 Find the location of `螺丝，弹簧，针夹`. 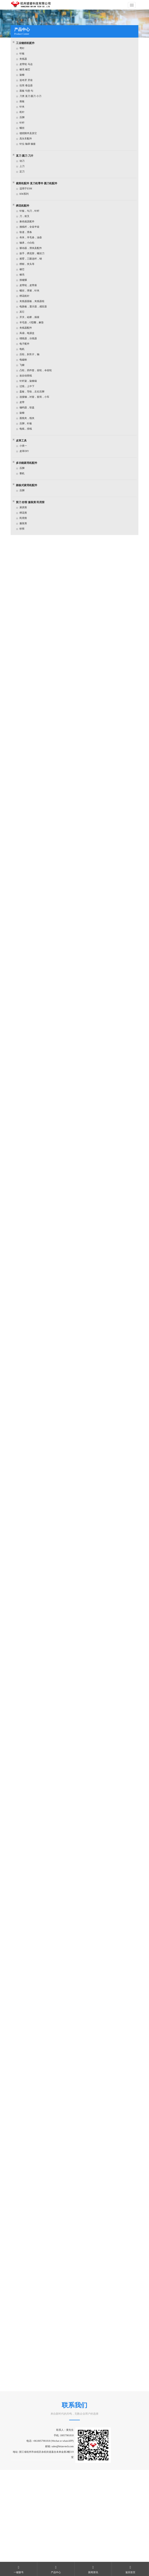

螺丝，弹簧，针夹 is located at coordinates (31, 290).